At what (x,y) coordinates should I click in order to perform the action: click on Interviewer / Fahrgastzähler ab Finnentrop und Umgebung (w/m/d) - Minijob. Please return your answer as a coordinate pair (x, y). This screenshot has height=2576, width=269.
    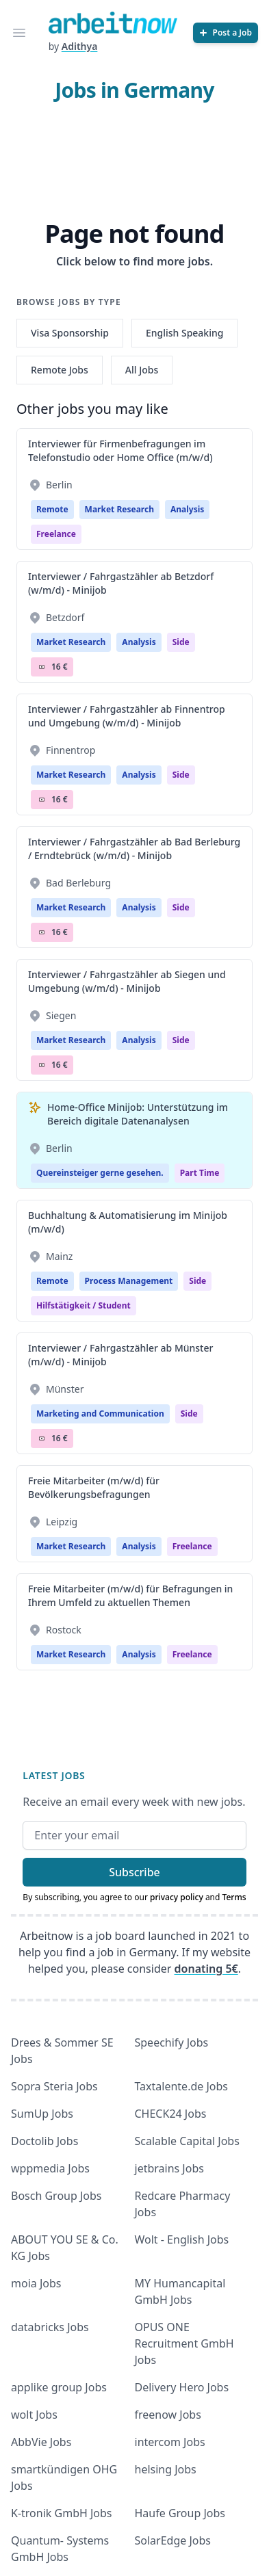
    Looking at the image, I should click on (126, 715).